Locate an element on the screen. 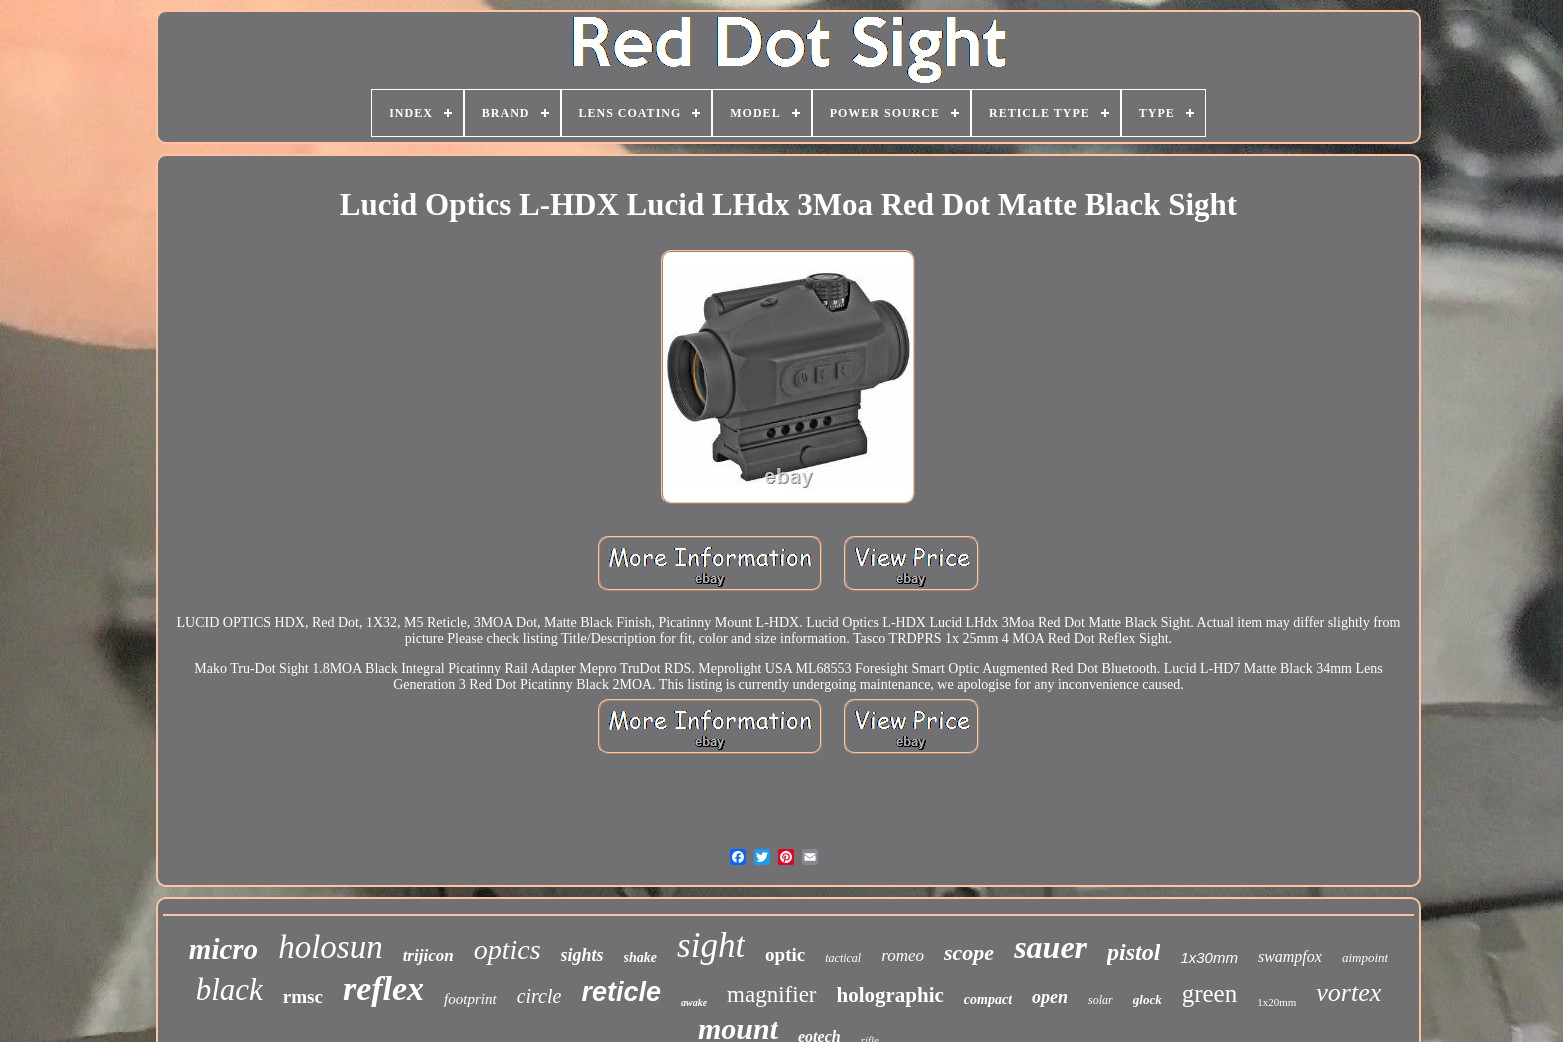  micro is located at coordinates (223, 949).